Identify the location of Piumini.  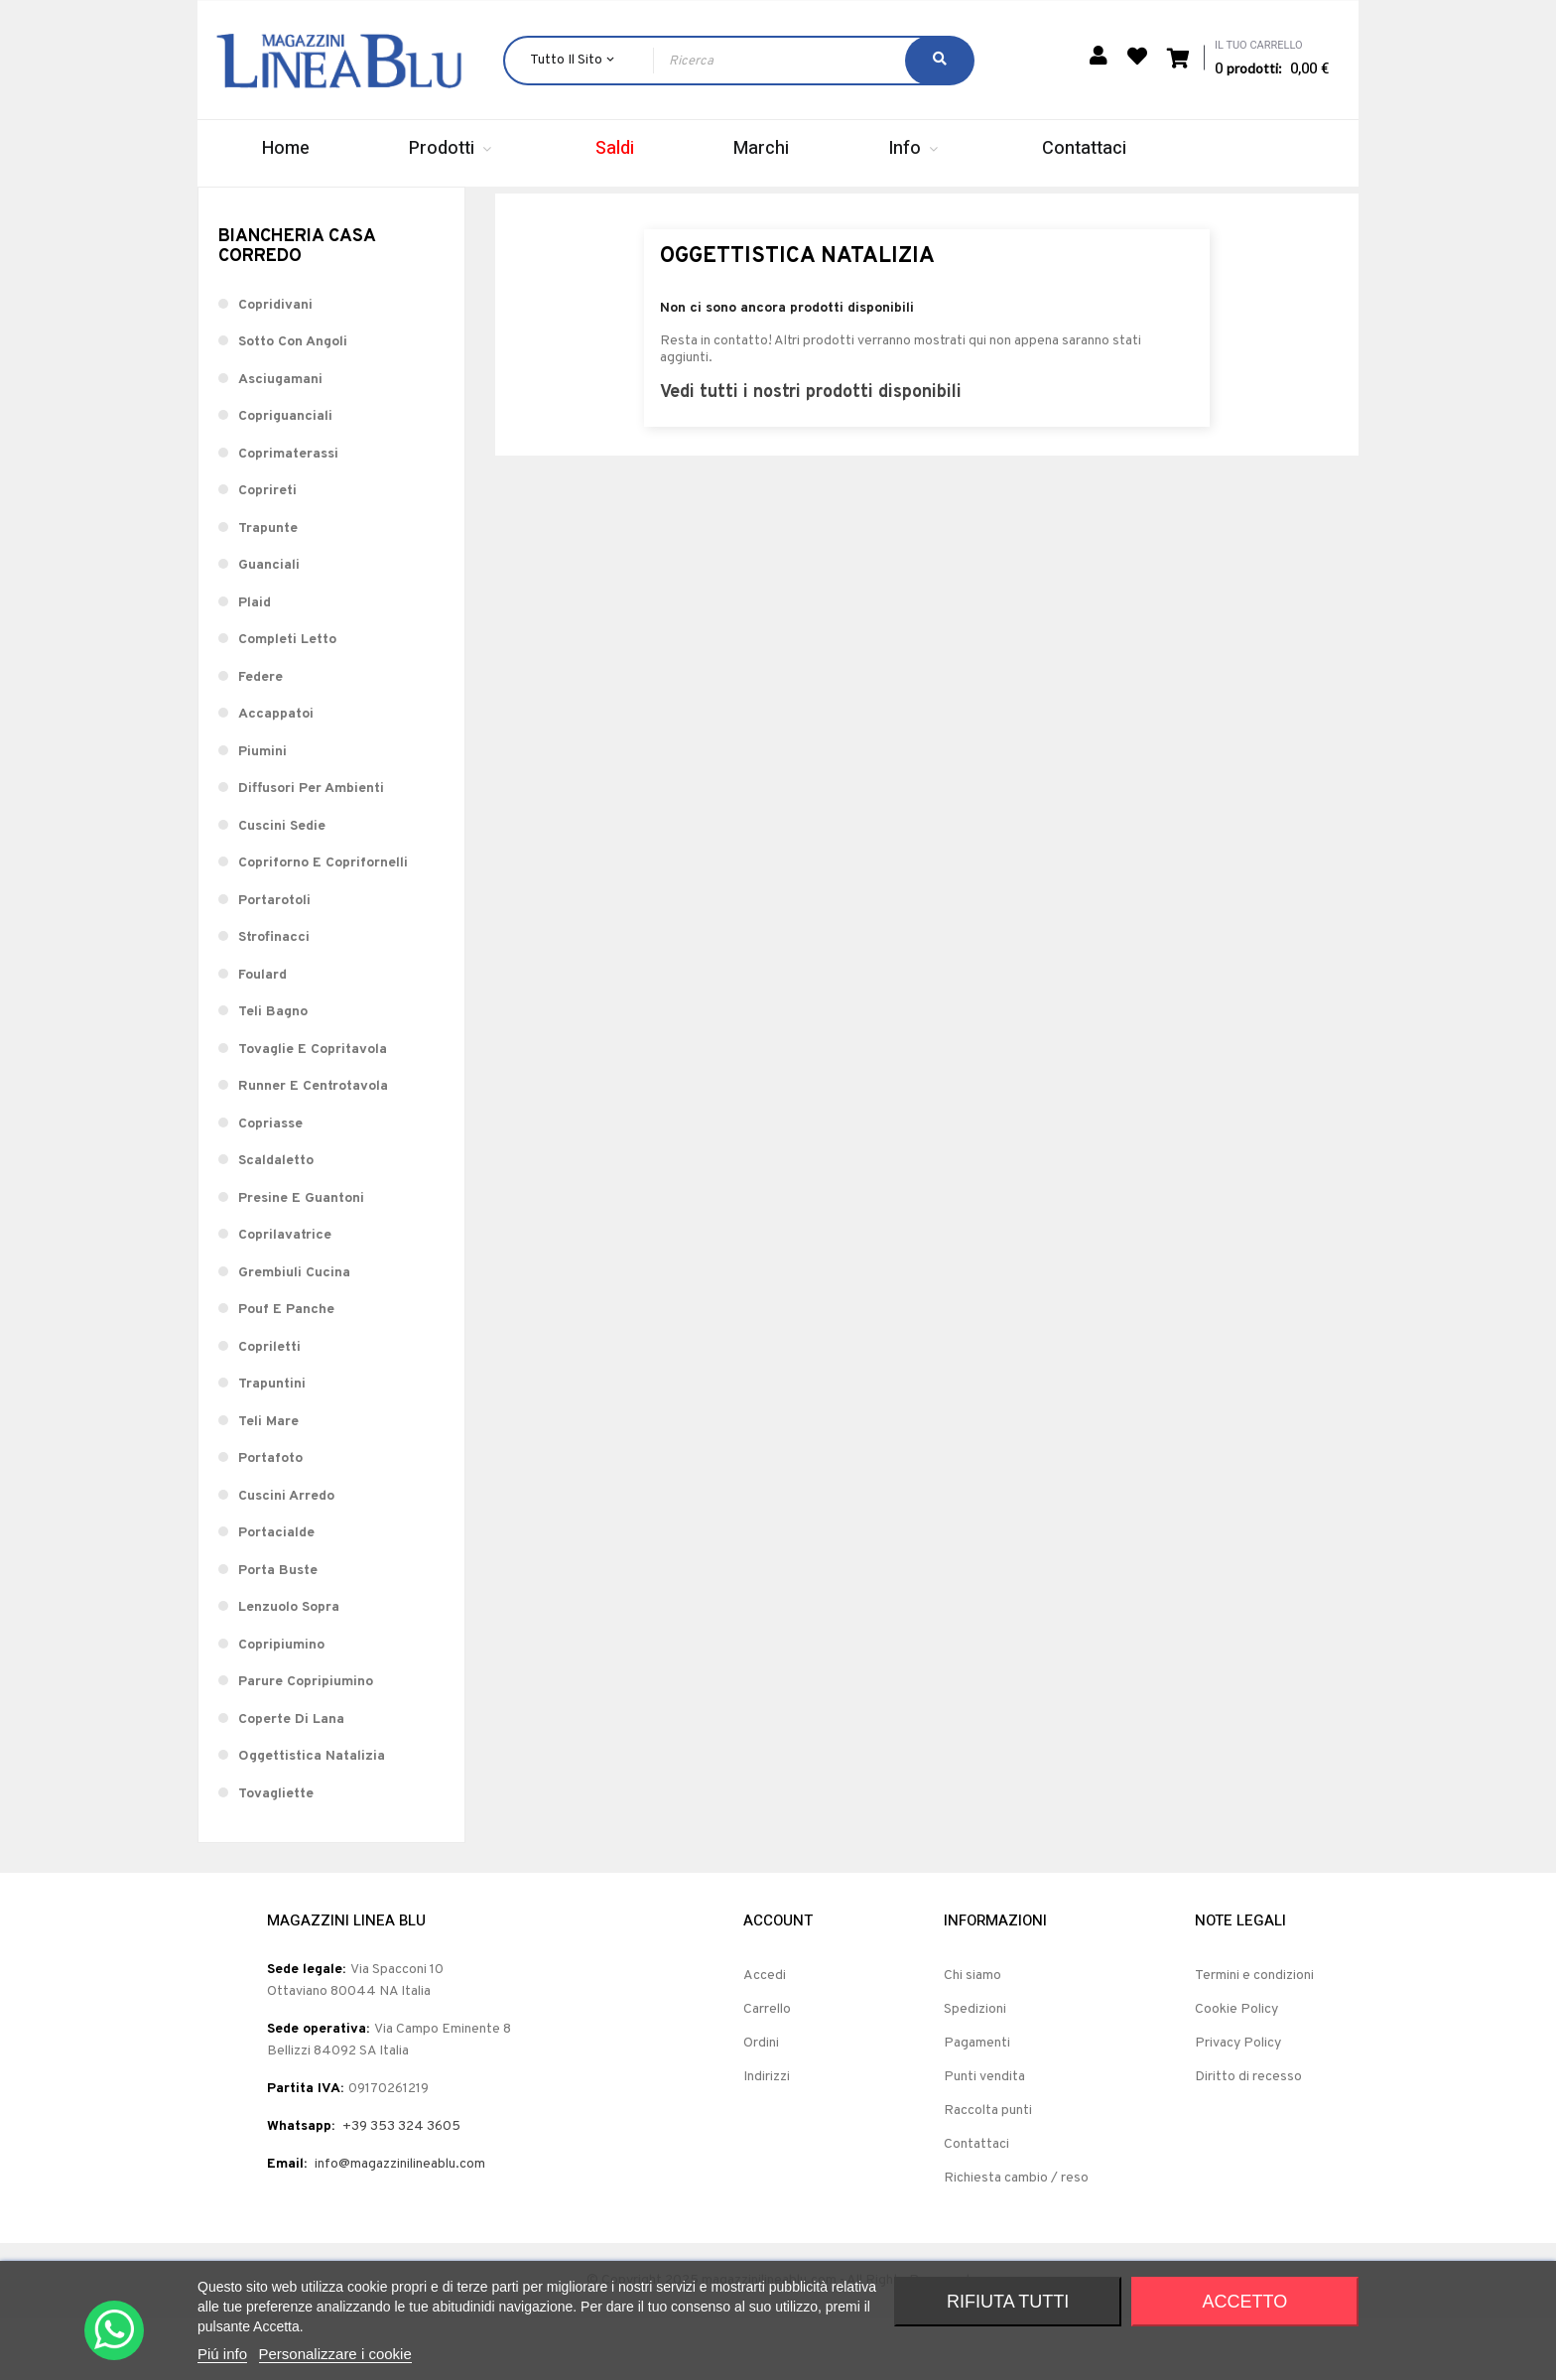
(262, 812).